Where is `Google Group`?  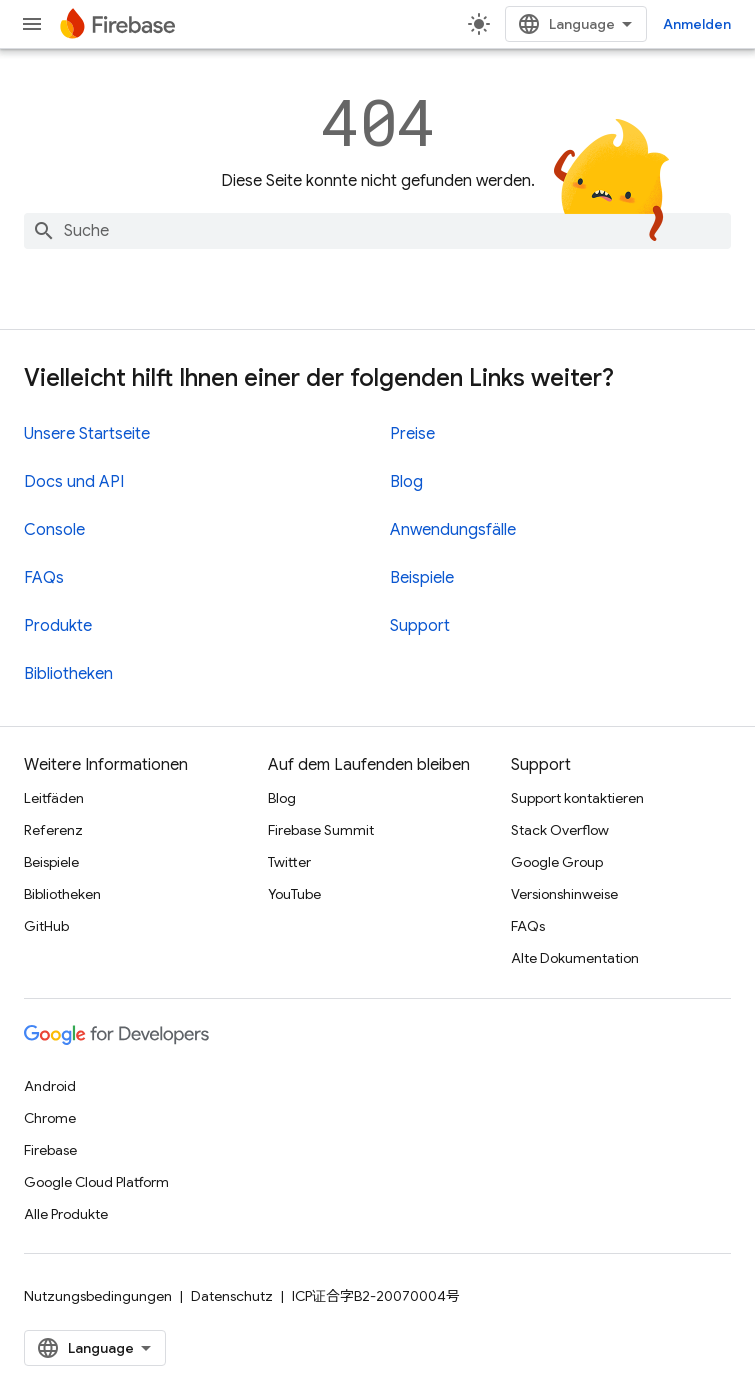
Google Group is located at coordinates (557, 862).